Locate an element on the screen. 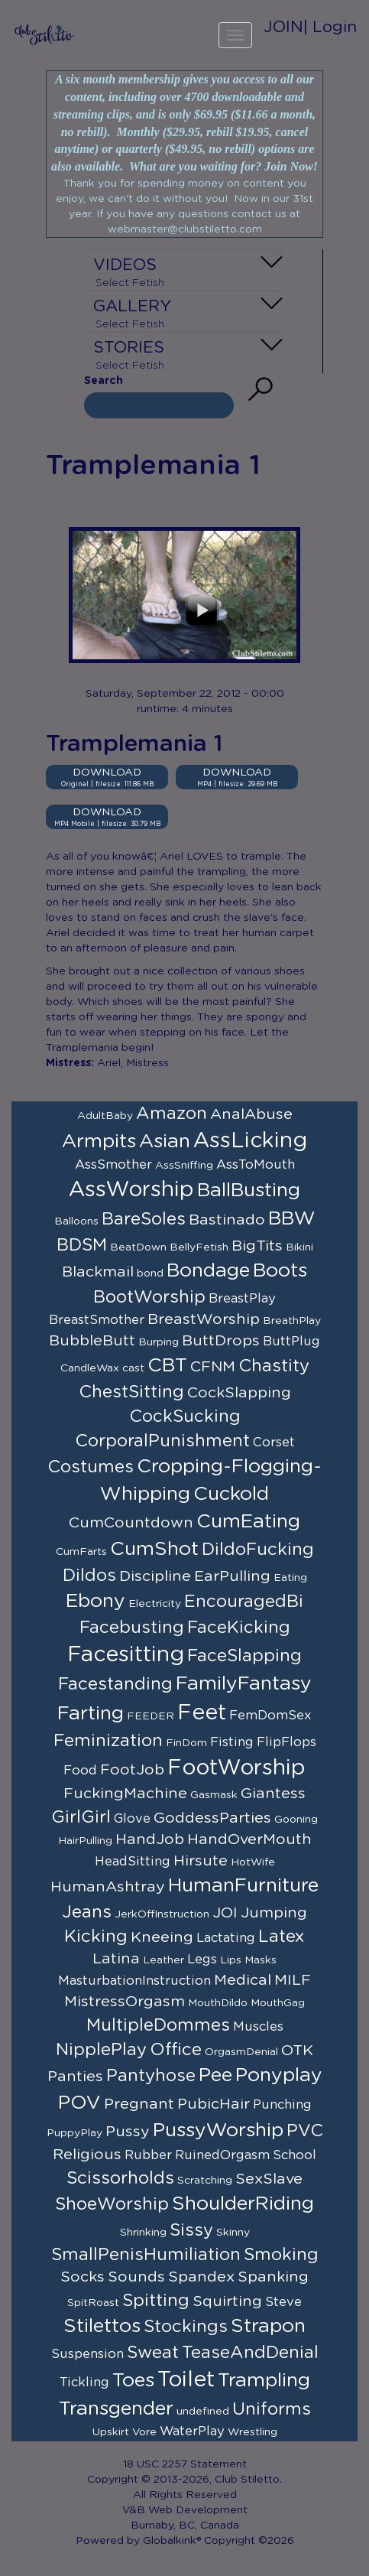  18 USC 2257 Statement is located at coordinates (185, 2464).